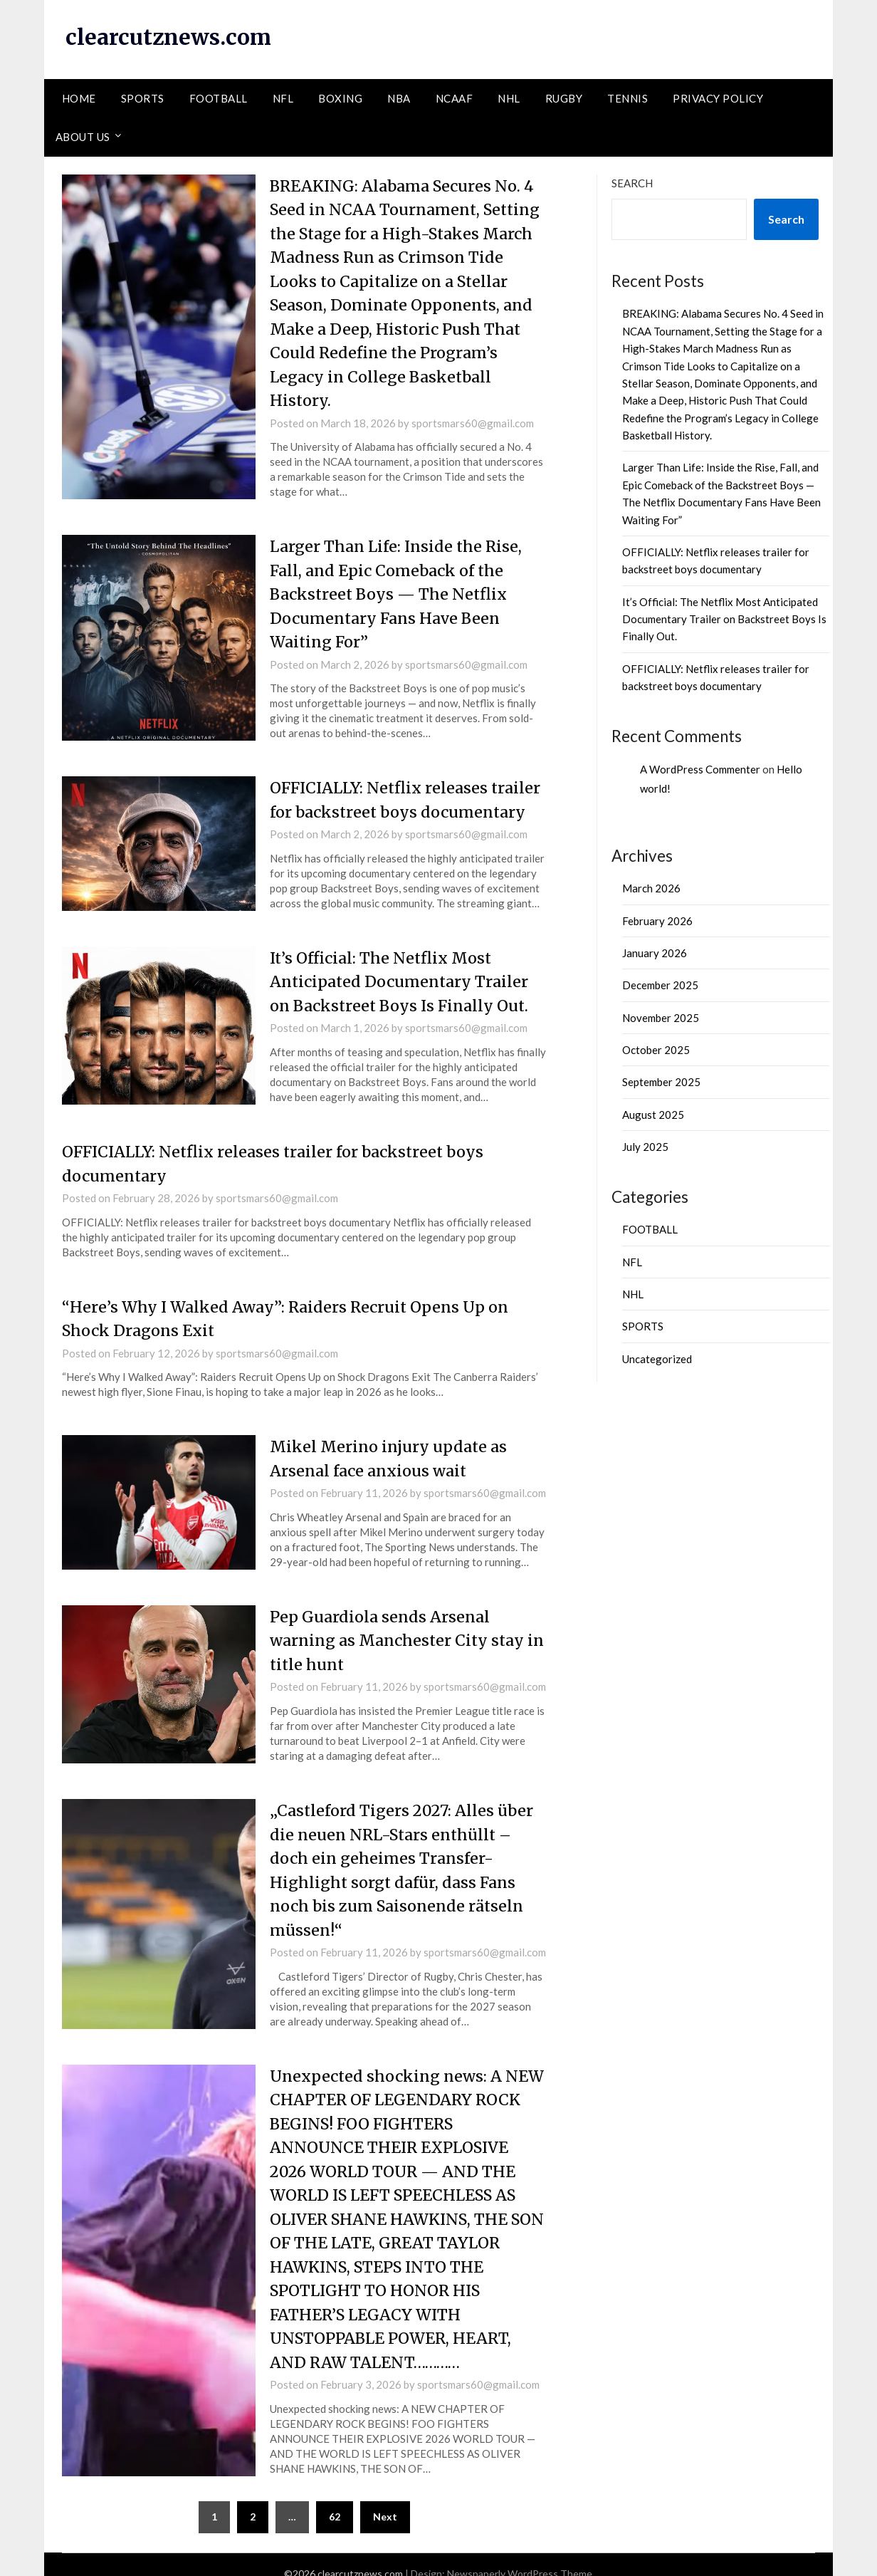 The width and height of the screenshot is (877, 2576). Describe the element at coordinates (142, 97) in the screenshot. I see `SPORTS` at that location.